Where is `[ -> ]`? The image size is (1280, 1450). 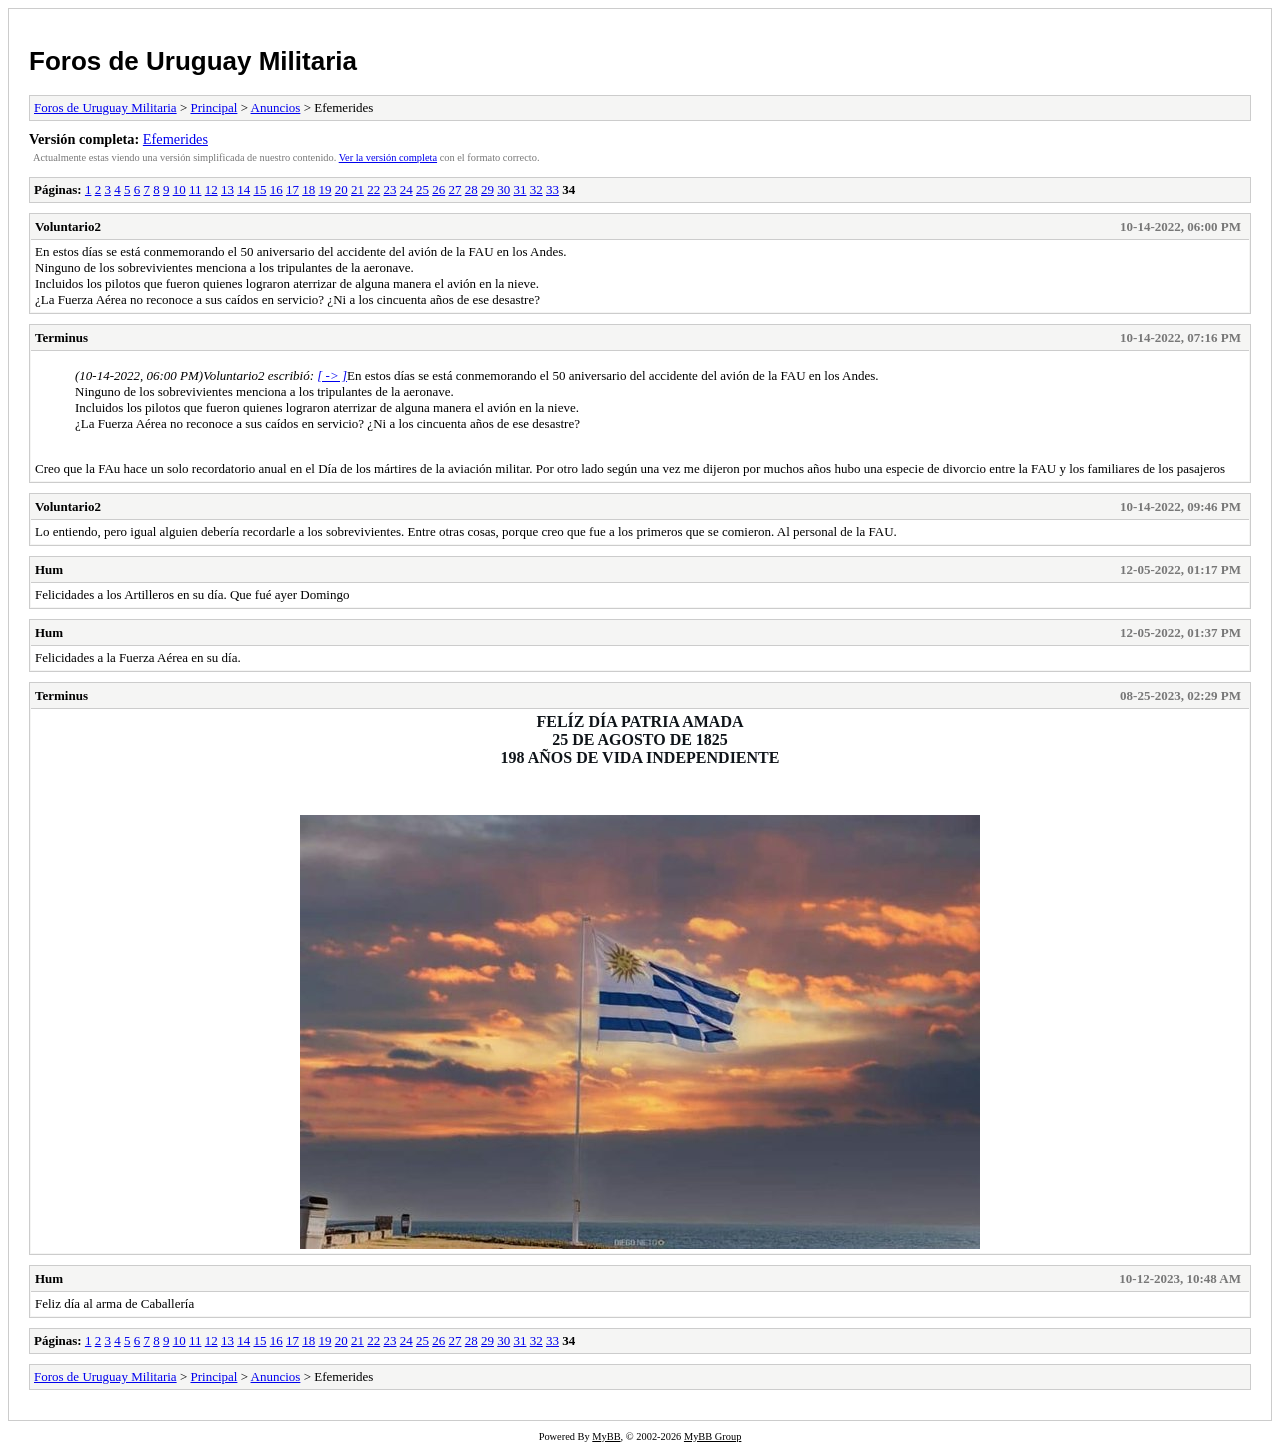 [ -> ] is located at coordinates (332, 375).